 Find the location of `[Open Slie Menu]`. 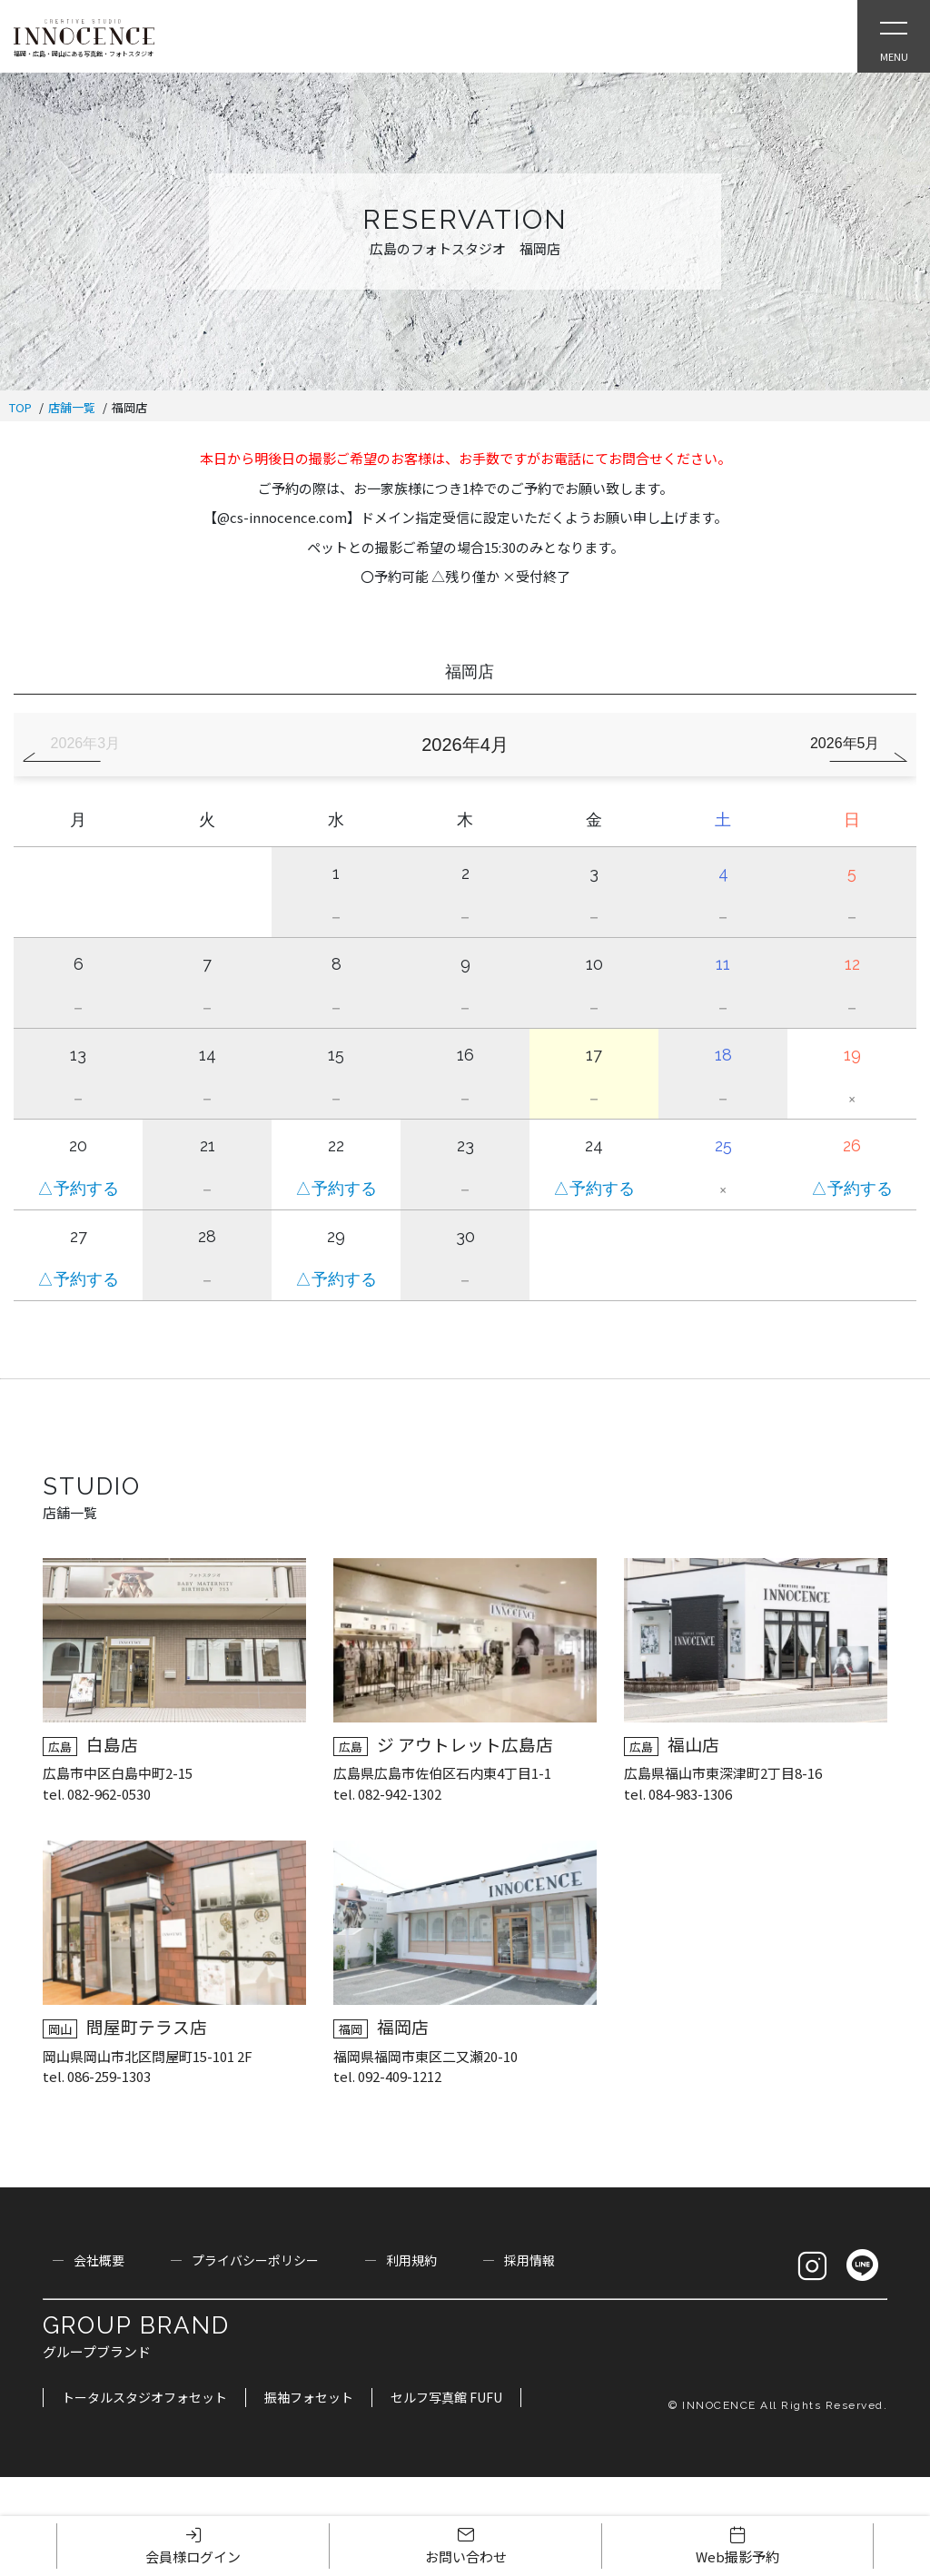

[Open Slie Menu] is located at coordinates (893, 36).